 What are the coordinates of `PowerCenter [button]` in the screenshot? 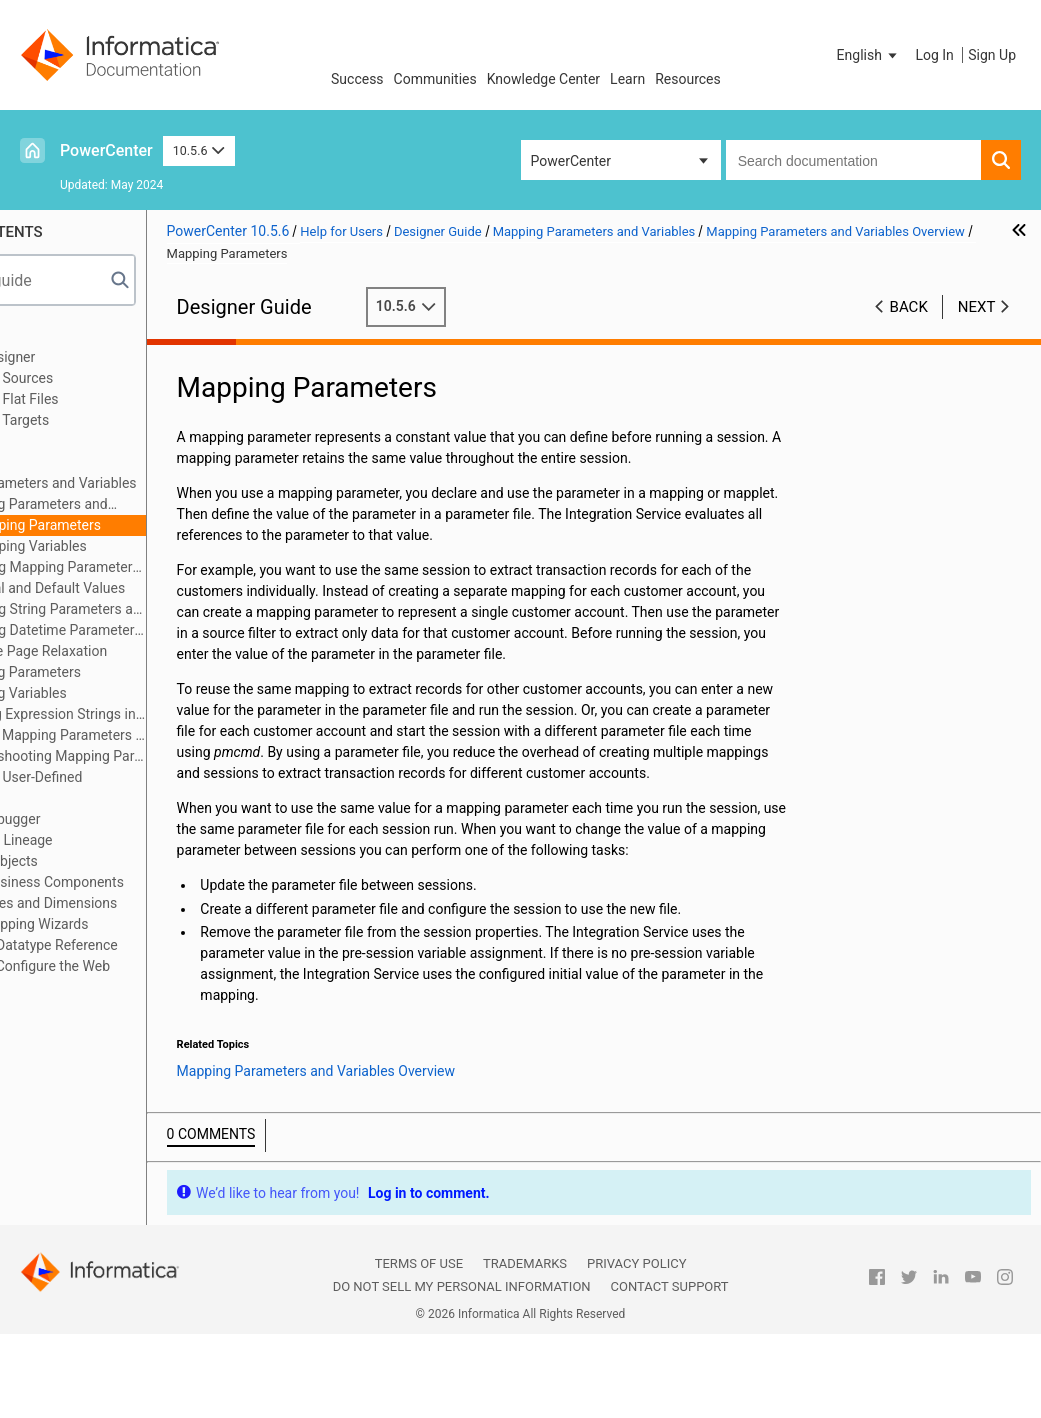 It's located at (571, 161).